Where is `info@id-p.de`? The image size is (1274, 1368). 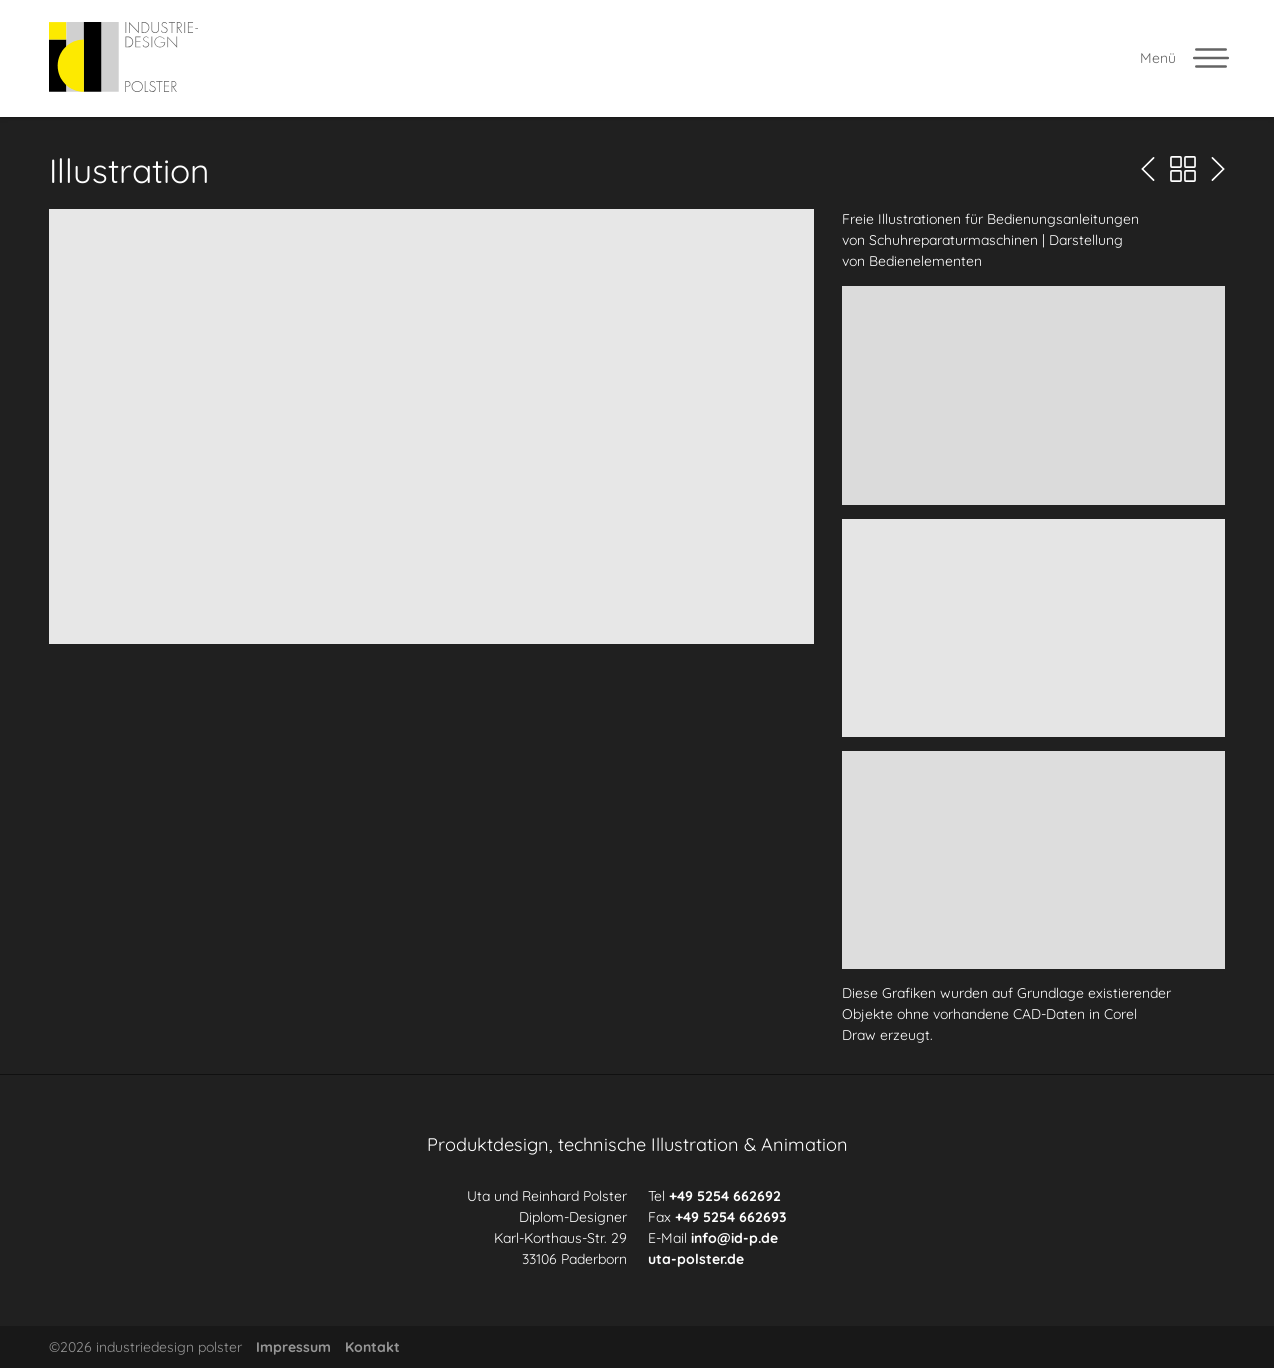 info@id-p.de is located at coordinates (734, 1238).